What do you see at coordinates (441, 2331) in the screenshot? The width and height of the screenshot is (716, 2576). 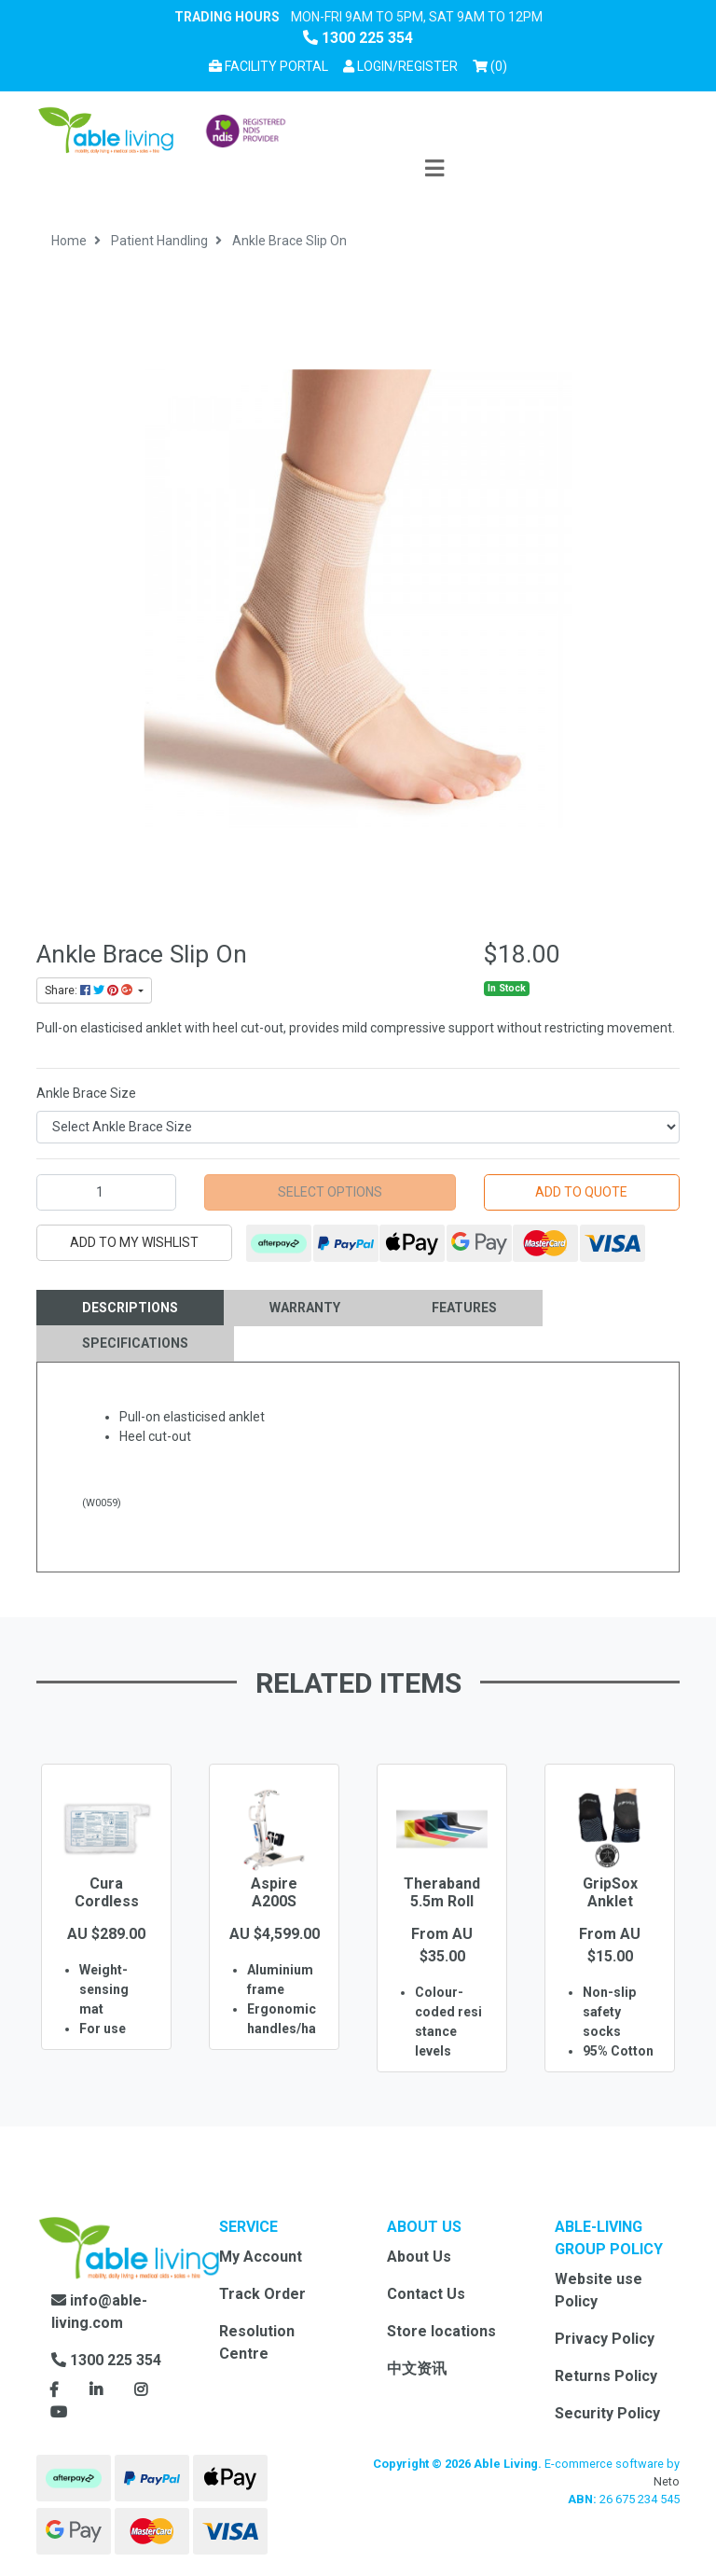 I see `Store locations` at bounding box center [441, 2331].